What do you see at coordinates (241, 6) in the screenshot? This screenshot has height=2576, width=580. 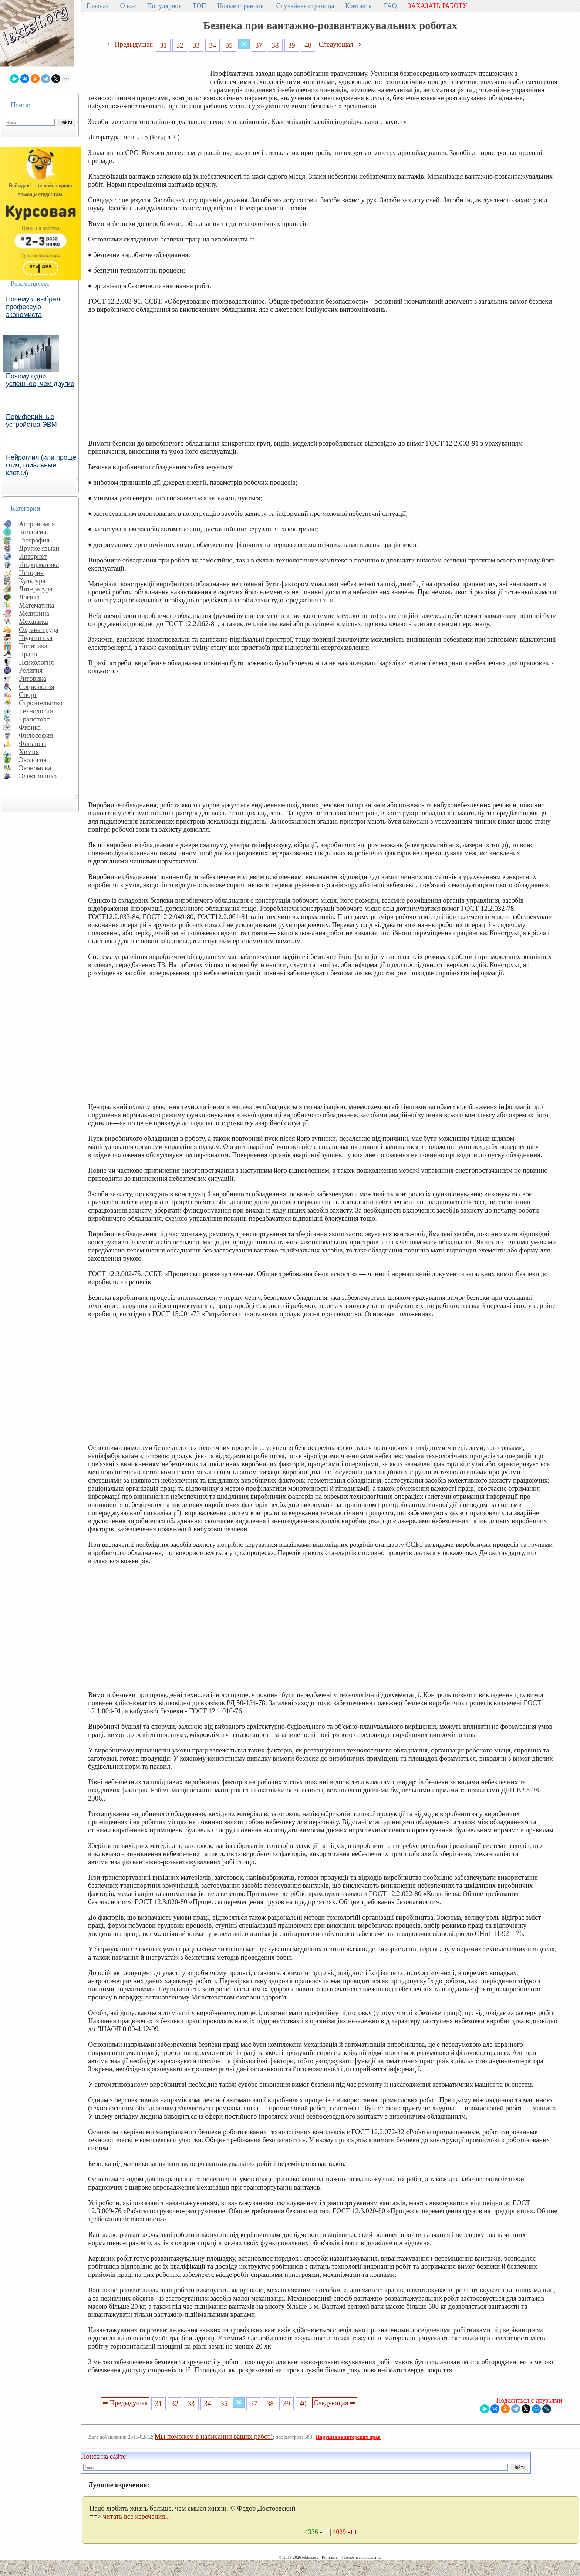 I see `Новые страницы` at bounding box center [241, 6].